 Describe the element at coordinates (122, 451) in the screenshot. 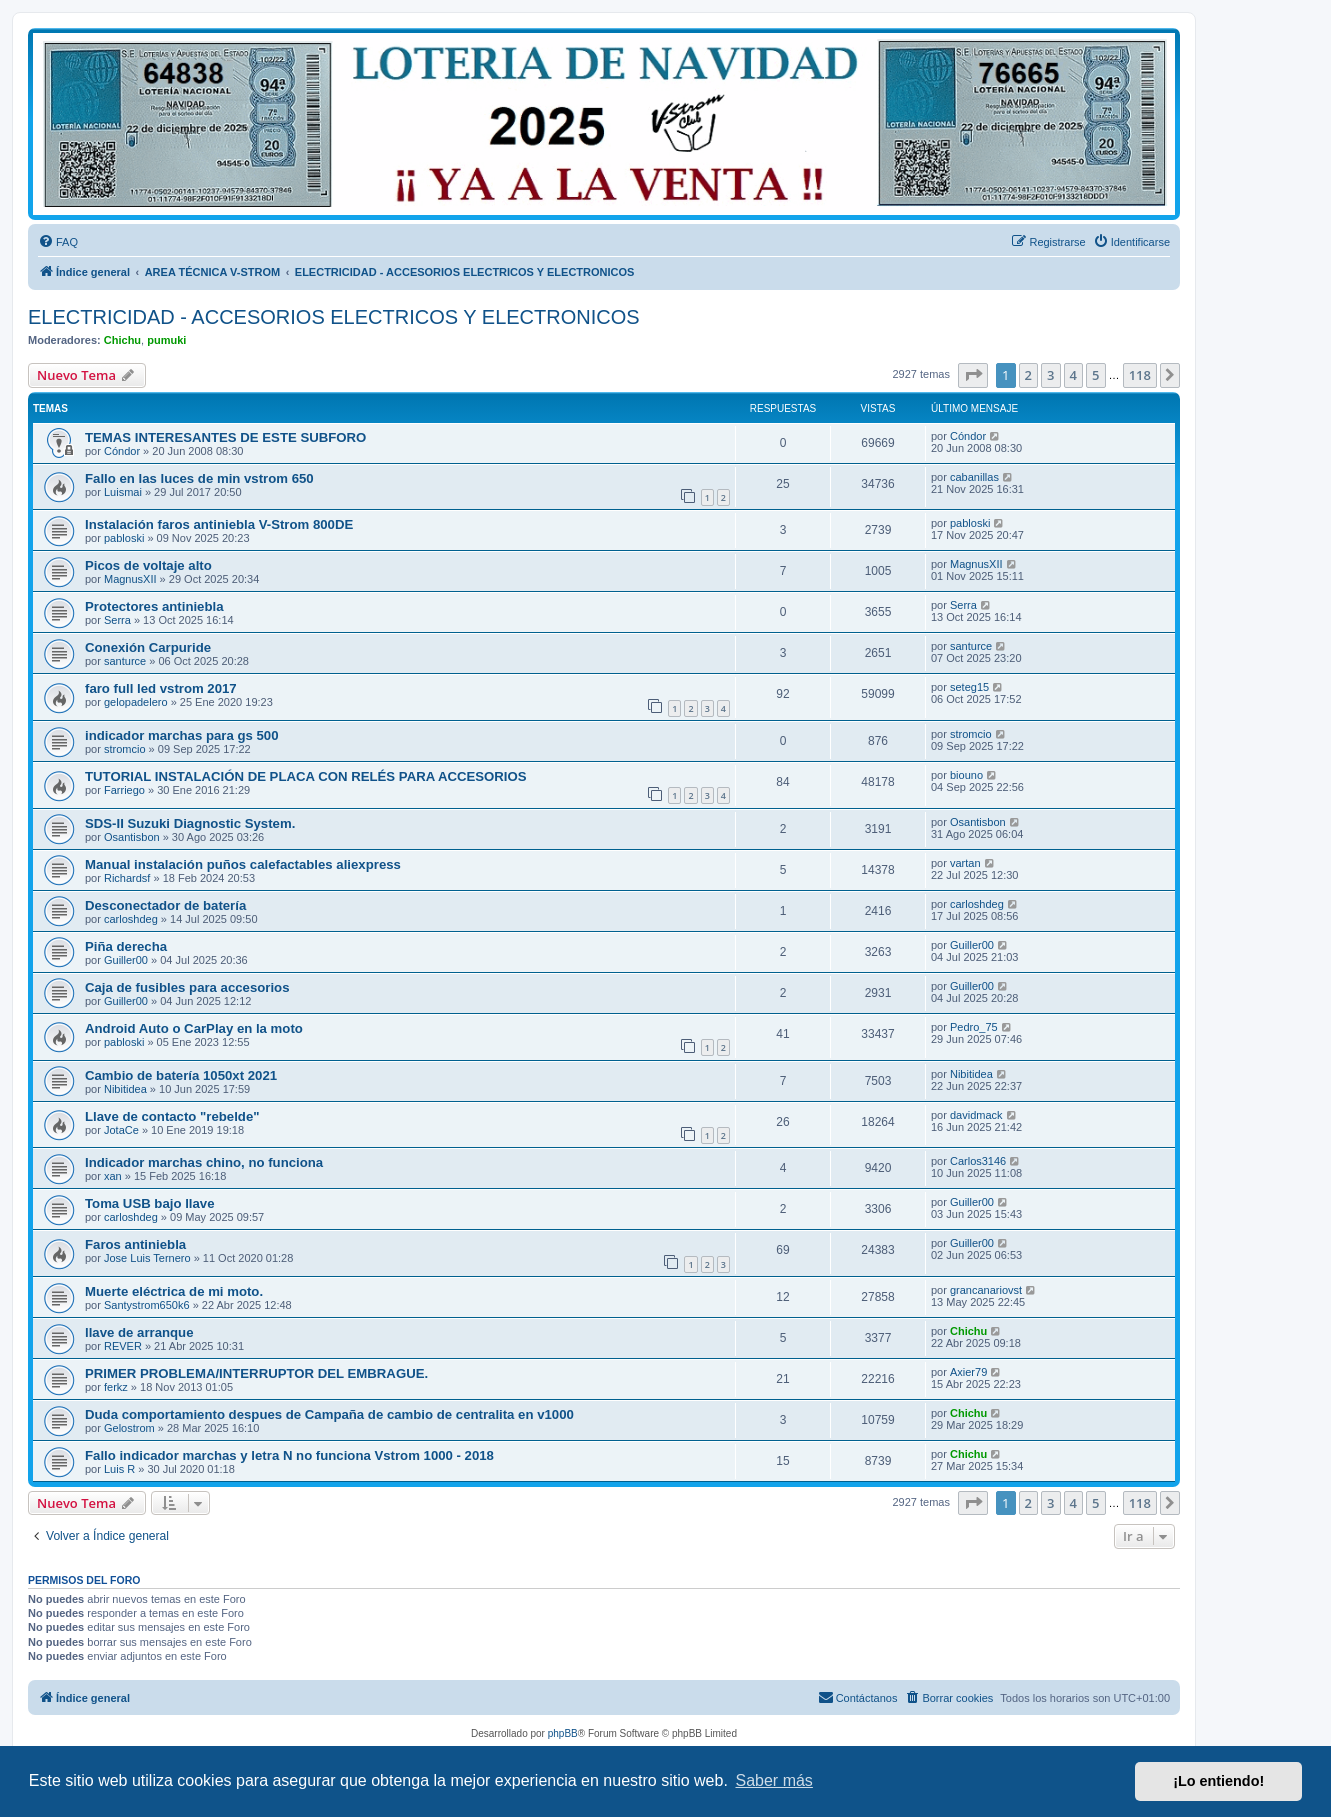

I see `Cóndor` at that location.